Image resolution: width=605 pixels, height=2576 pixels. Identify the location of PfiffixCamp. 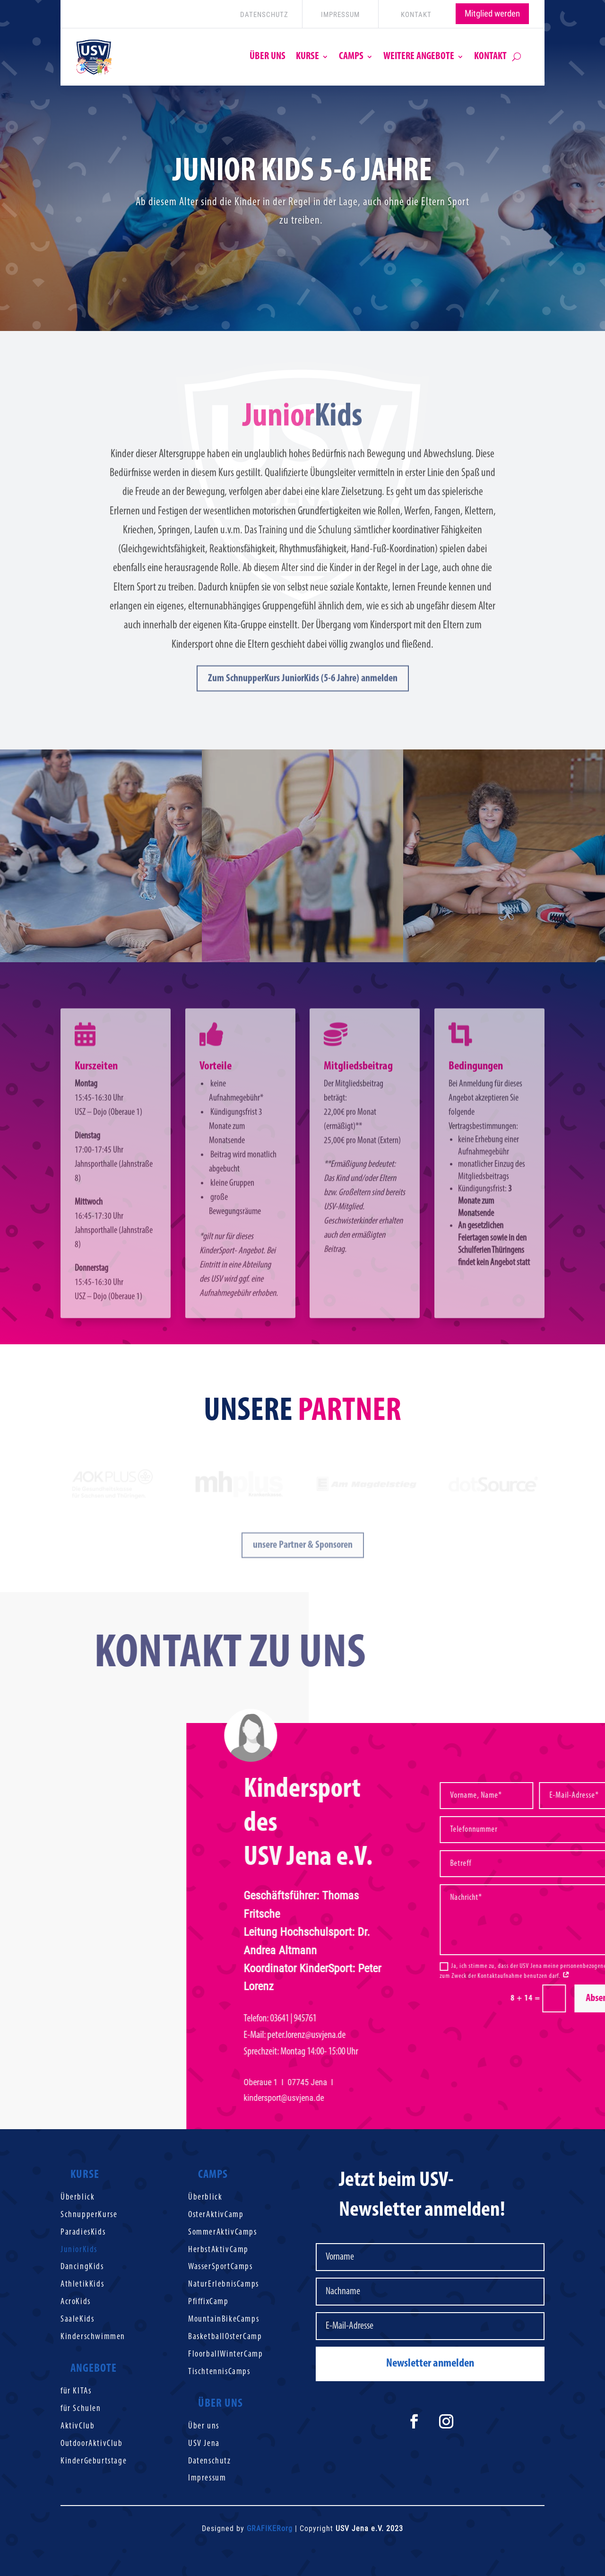
(208, 2302).